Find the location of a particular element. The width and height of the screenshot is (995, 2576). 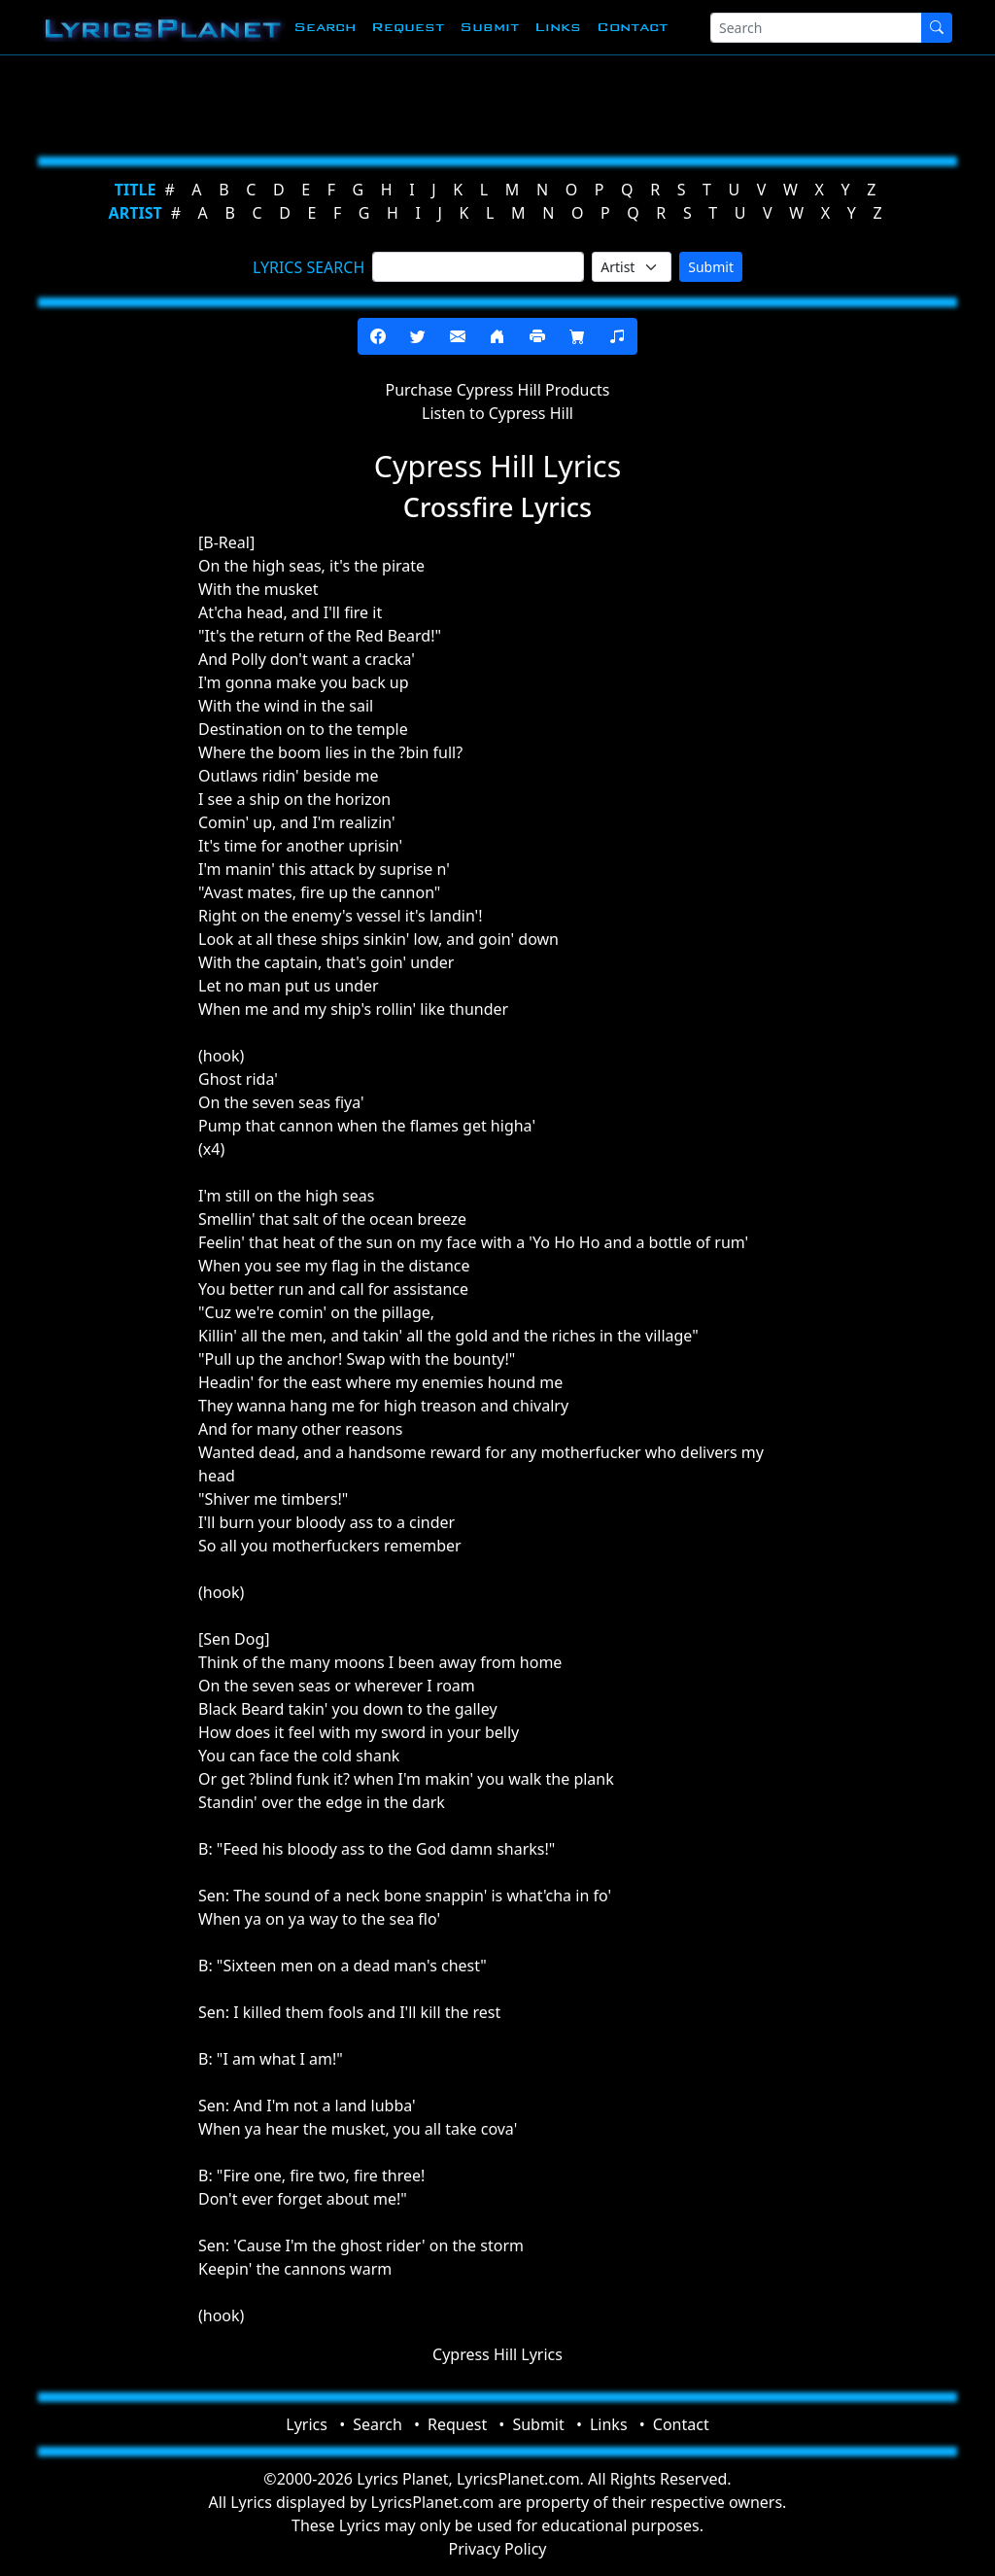

Submit is located at coordinates (489, 26).